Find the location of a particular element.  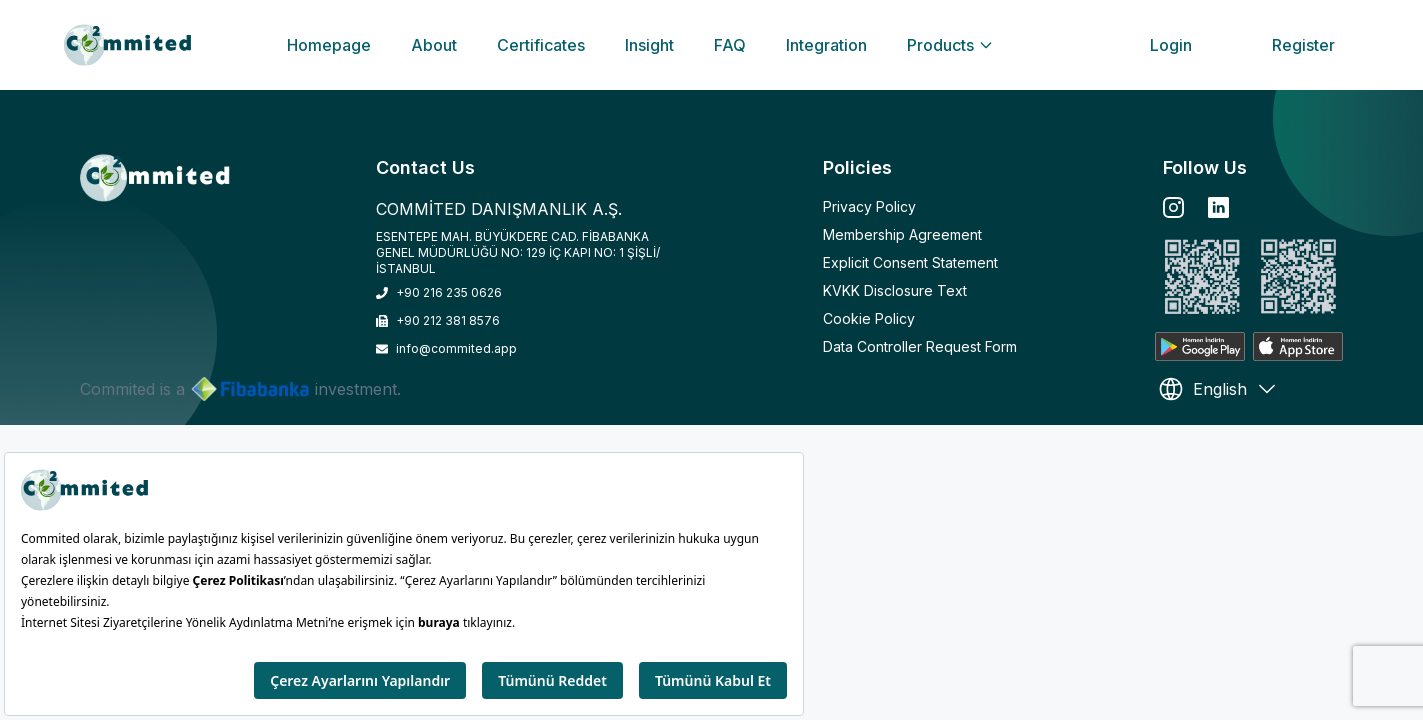

Explicit Consent Statement is located at coordinates (910, 262).